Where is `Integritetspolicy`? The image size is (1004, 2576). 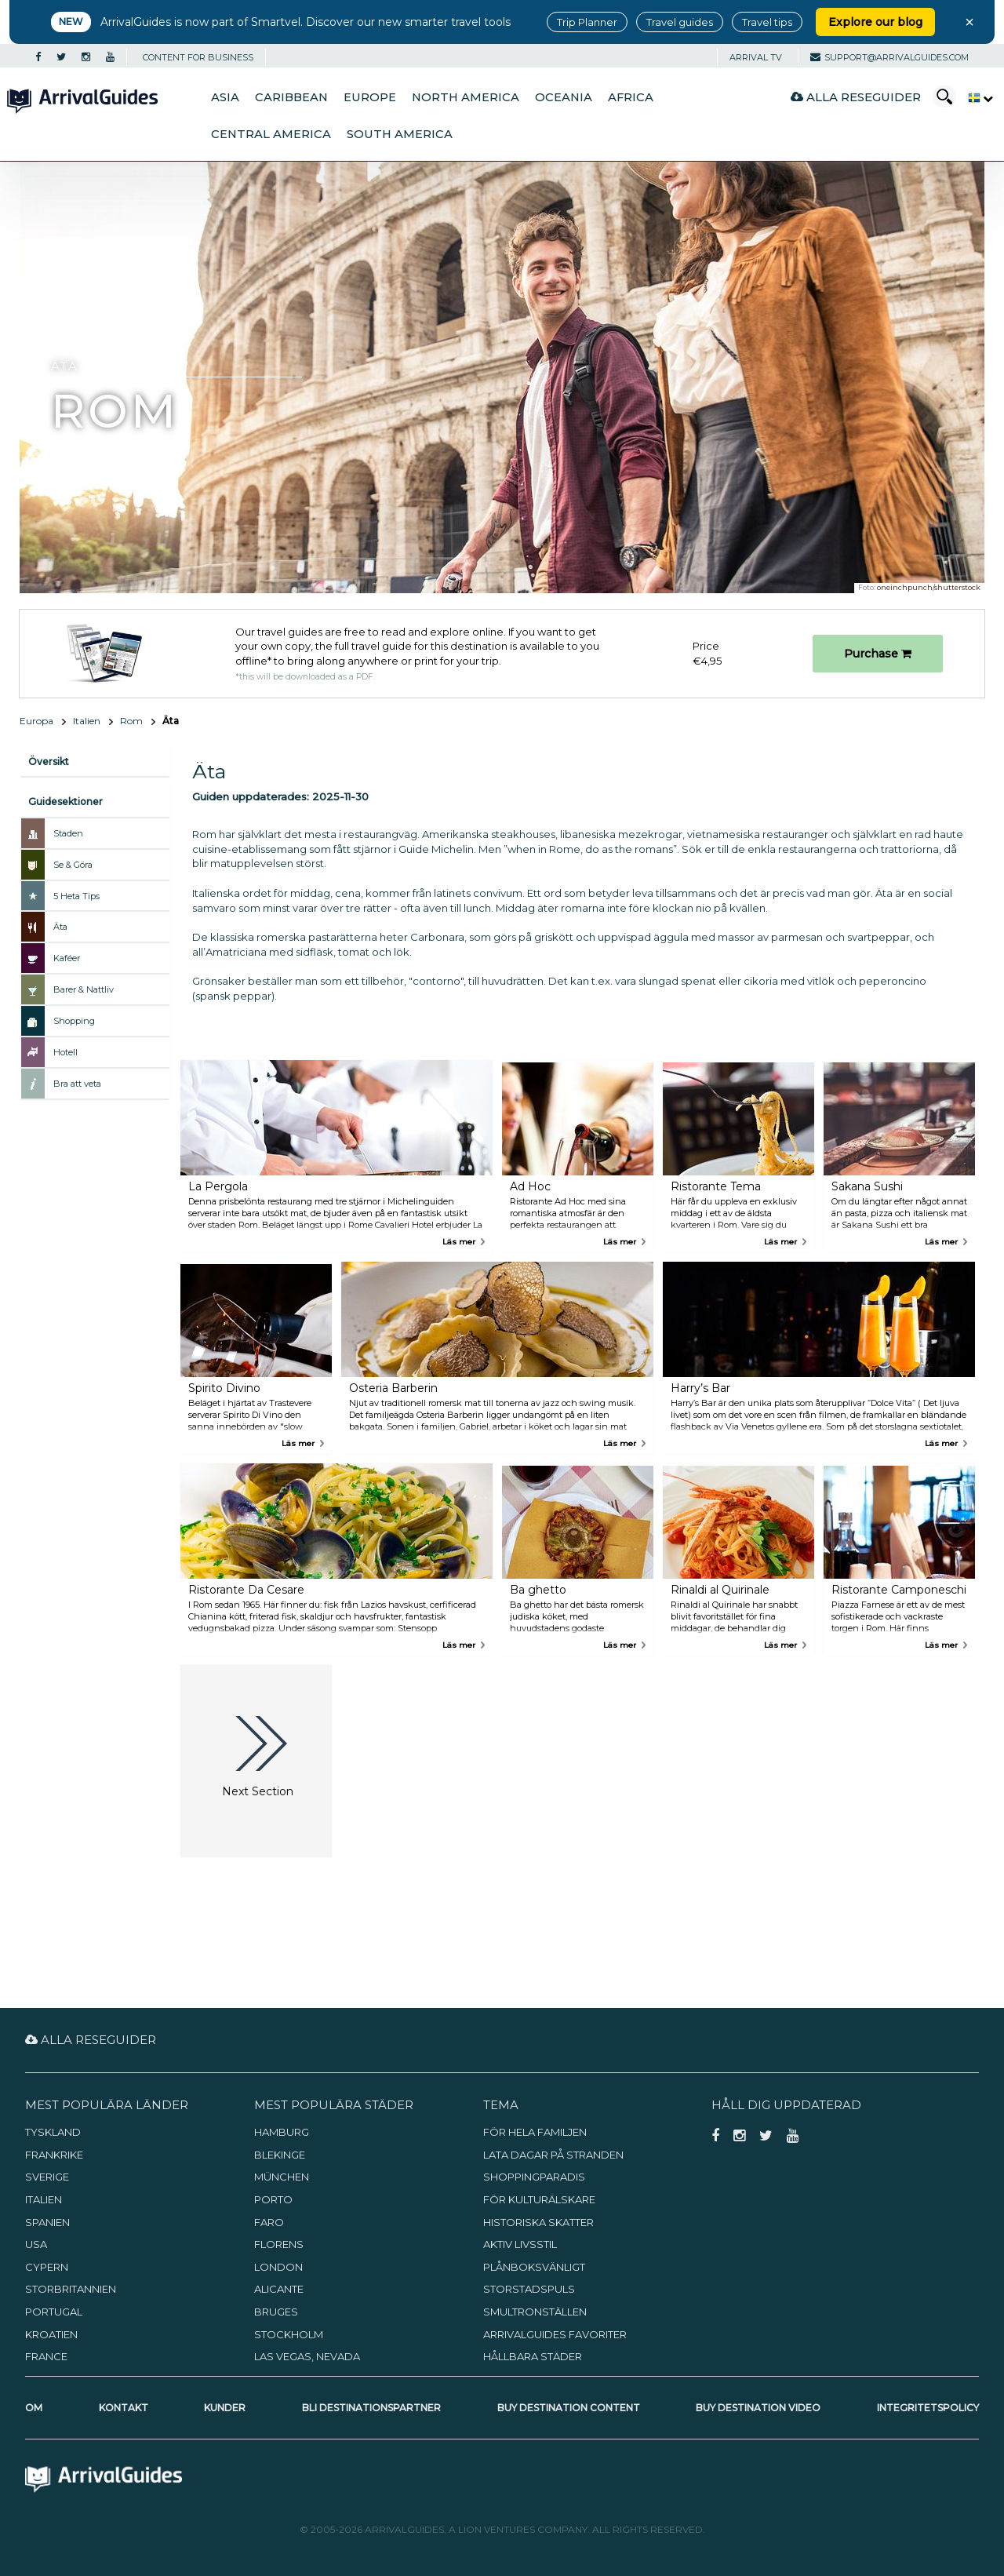 Integritetspolicy is located at coordinates (928, 2408).